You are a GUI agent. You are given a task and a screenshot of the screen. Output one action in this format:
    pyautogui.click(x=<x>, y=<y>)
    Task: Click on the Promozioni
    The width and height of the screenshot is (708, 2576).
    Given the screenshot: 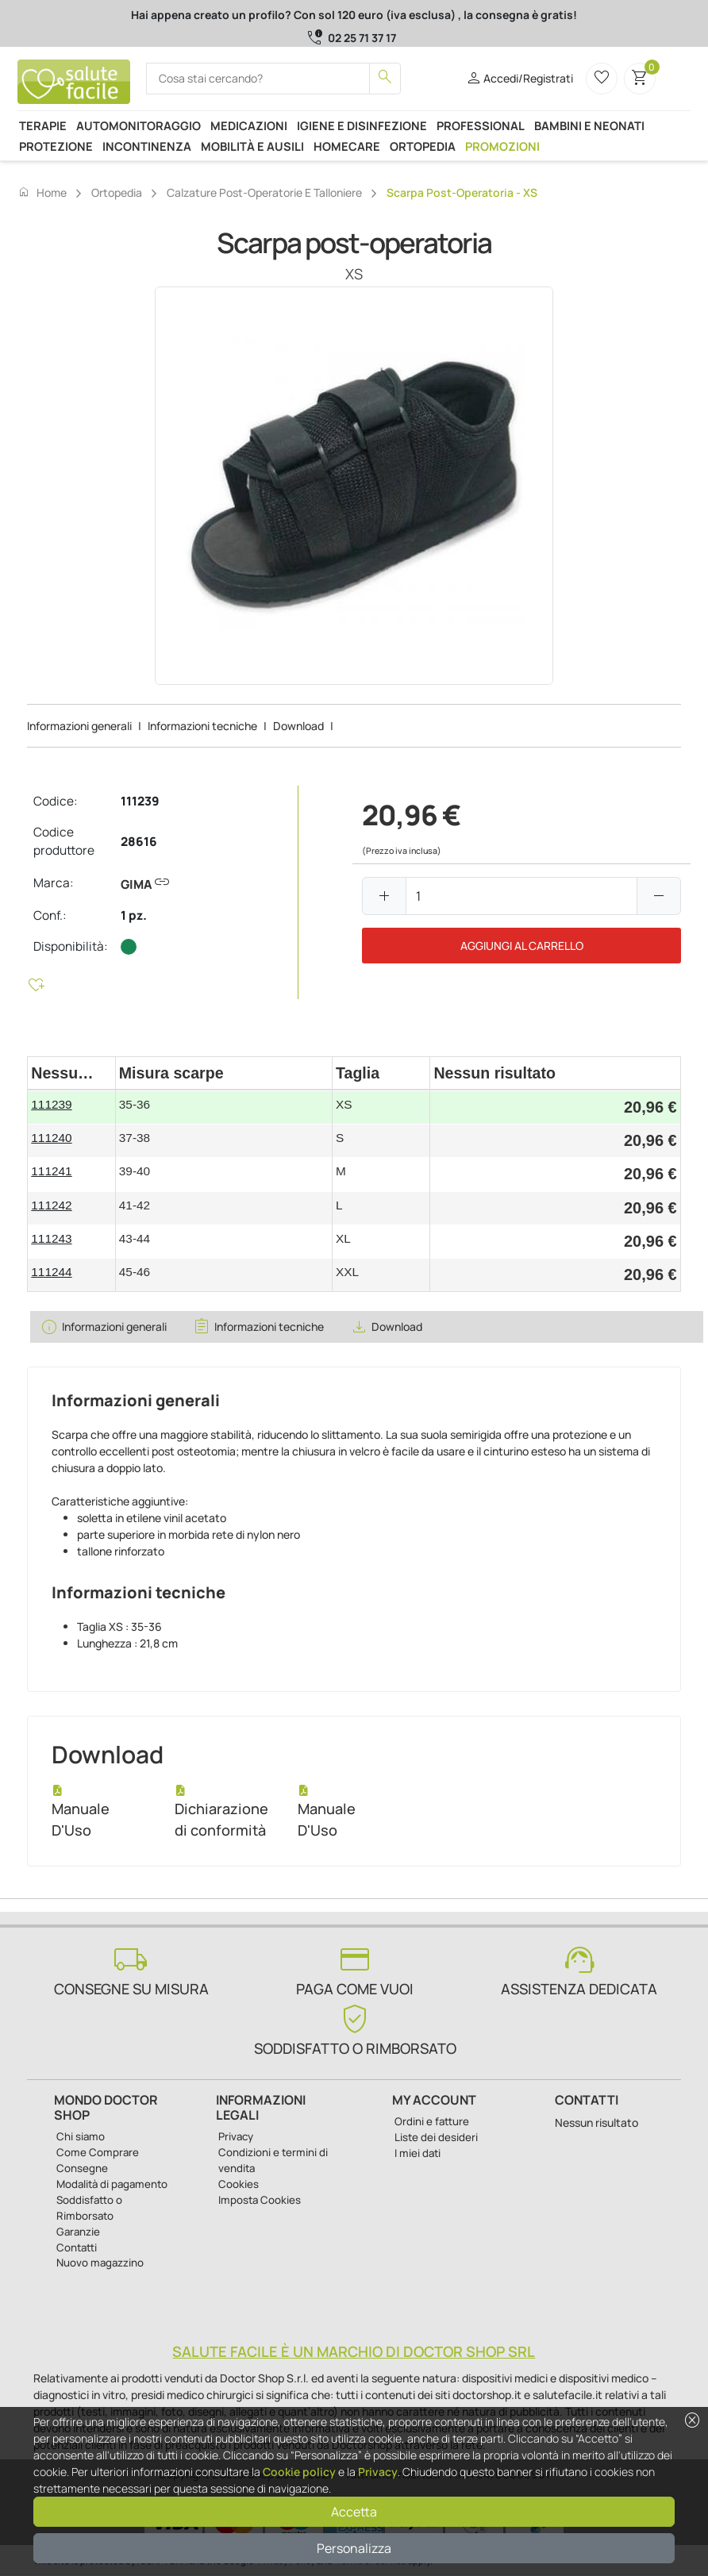 What is the action you would take?
    pyautogui.click(x=502, y=146)
    